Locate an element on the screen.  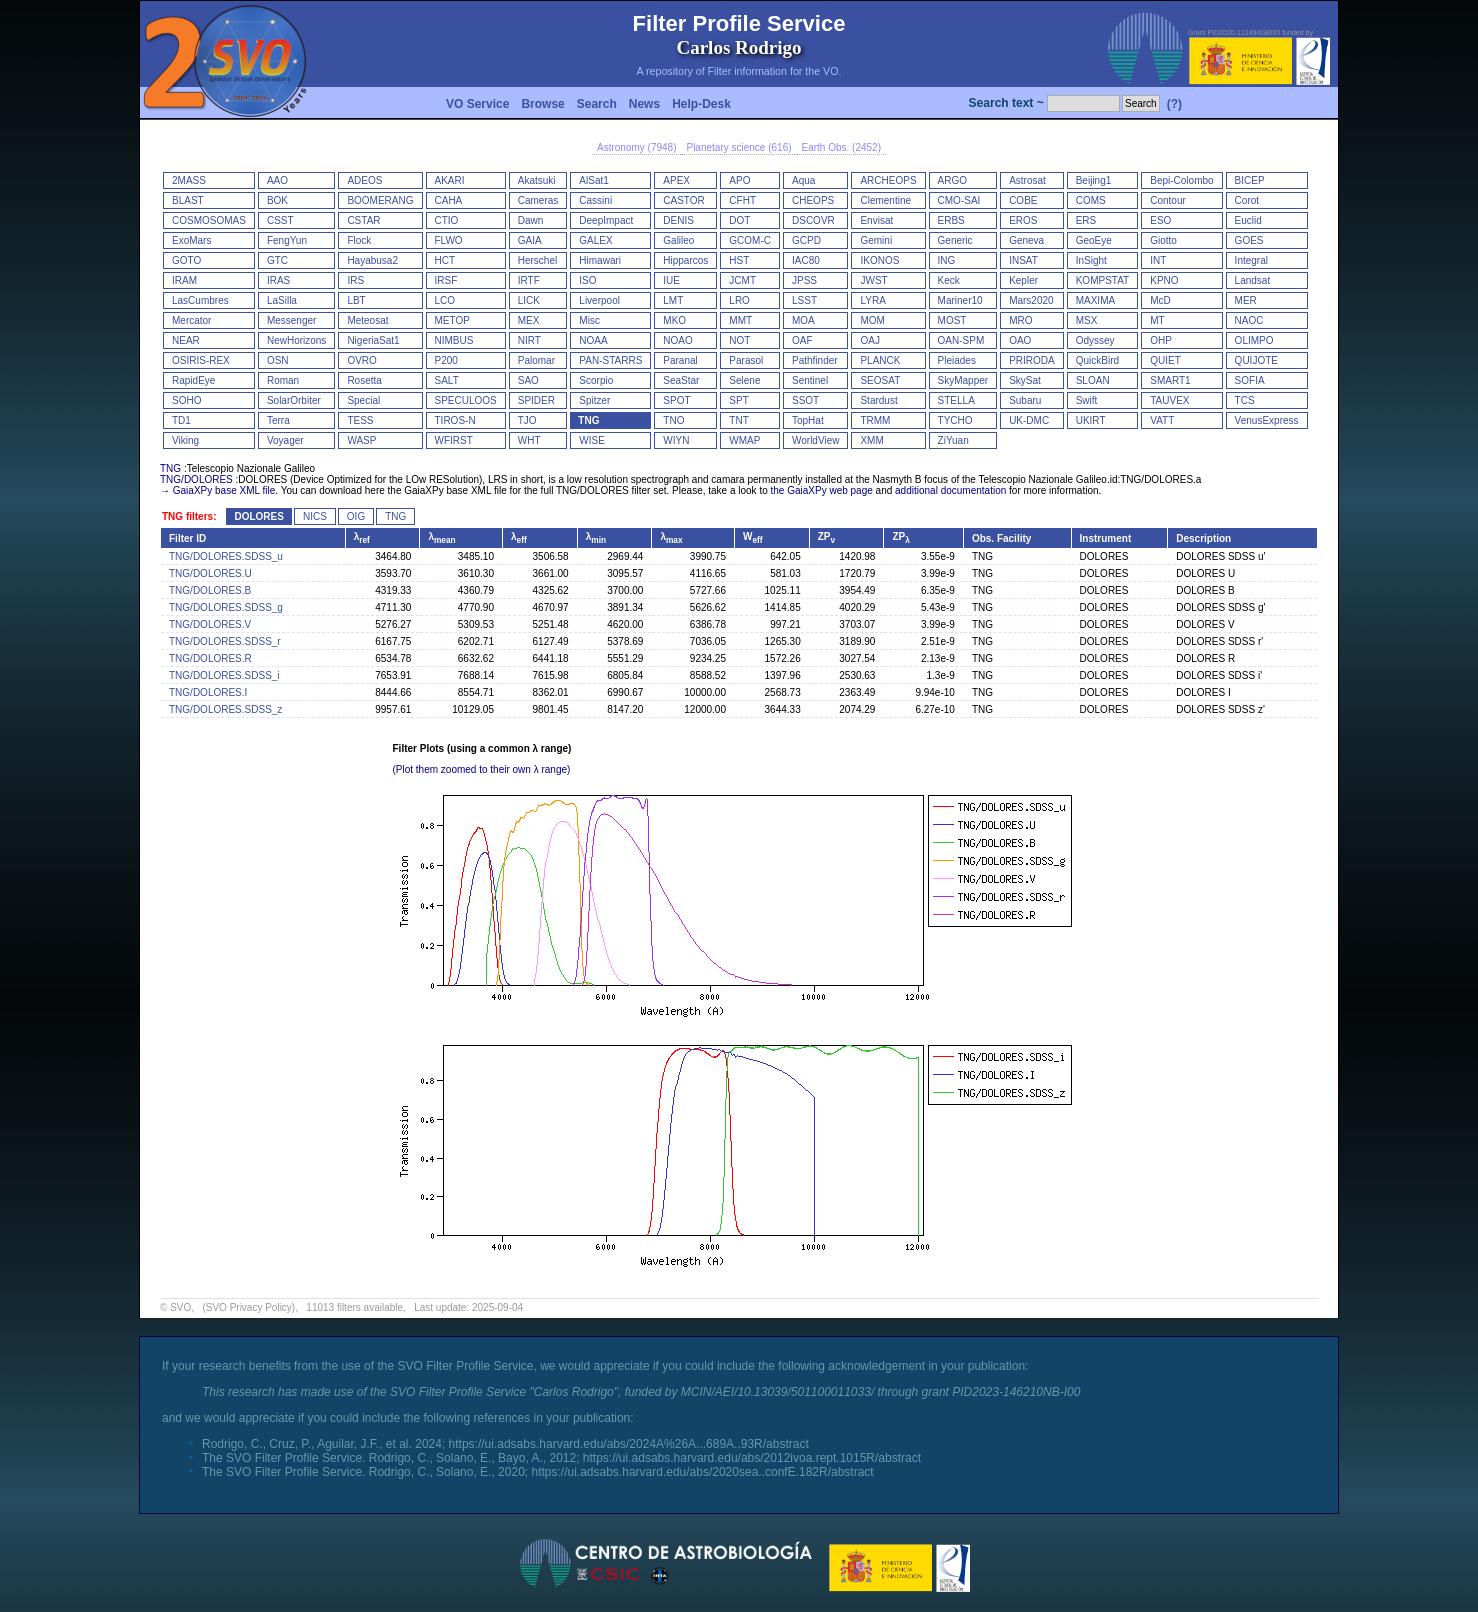
Meteosat is located at coordinates (367, 320).